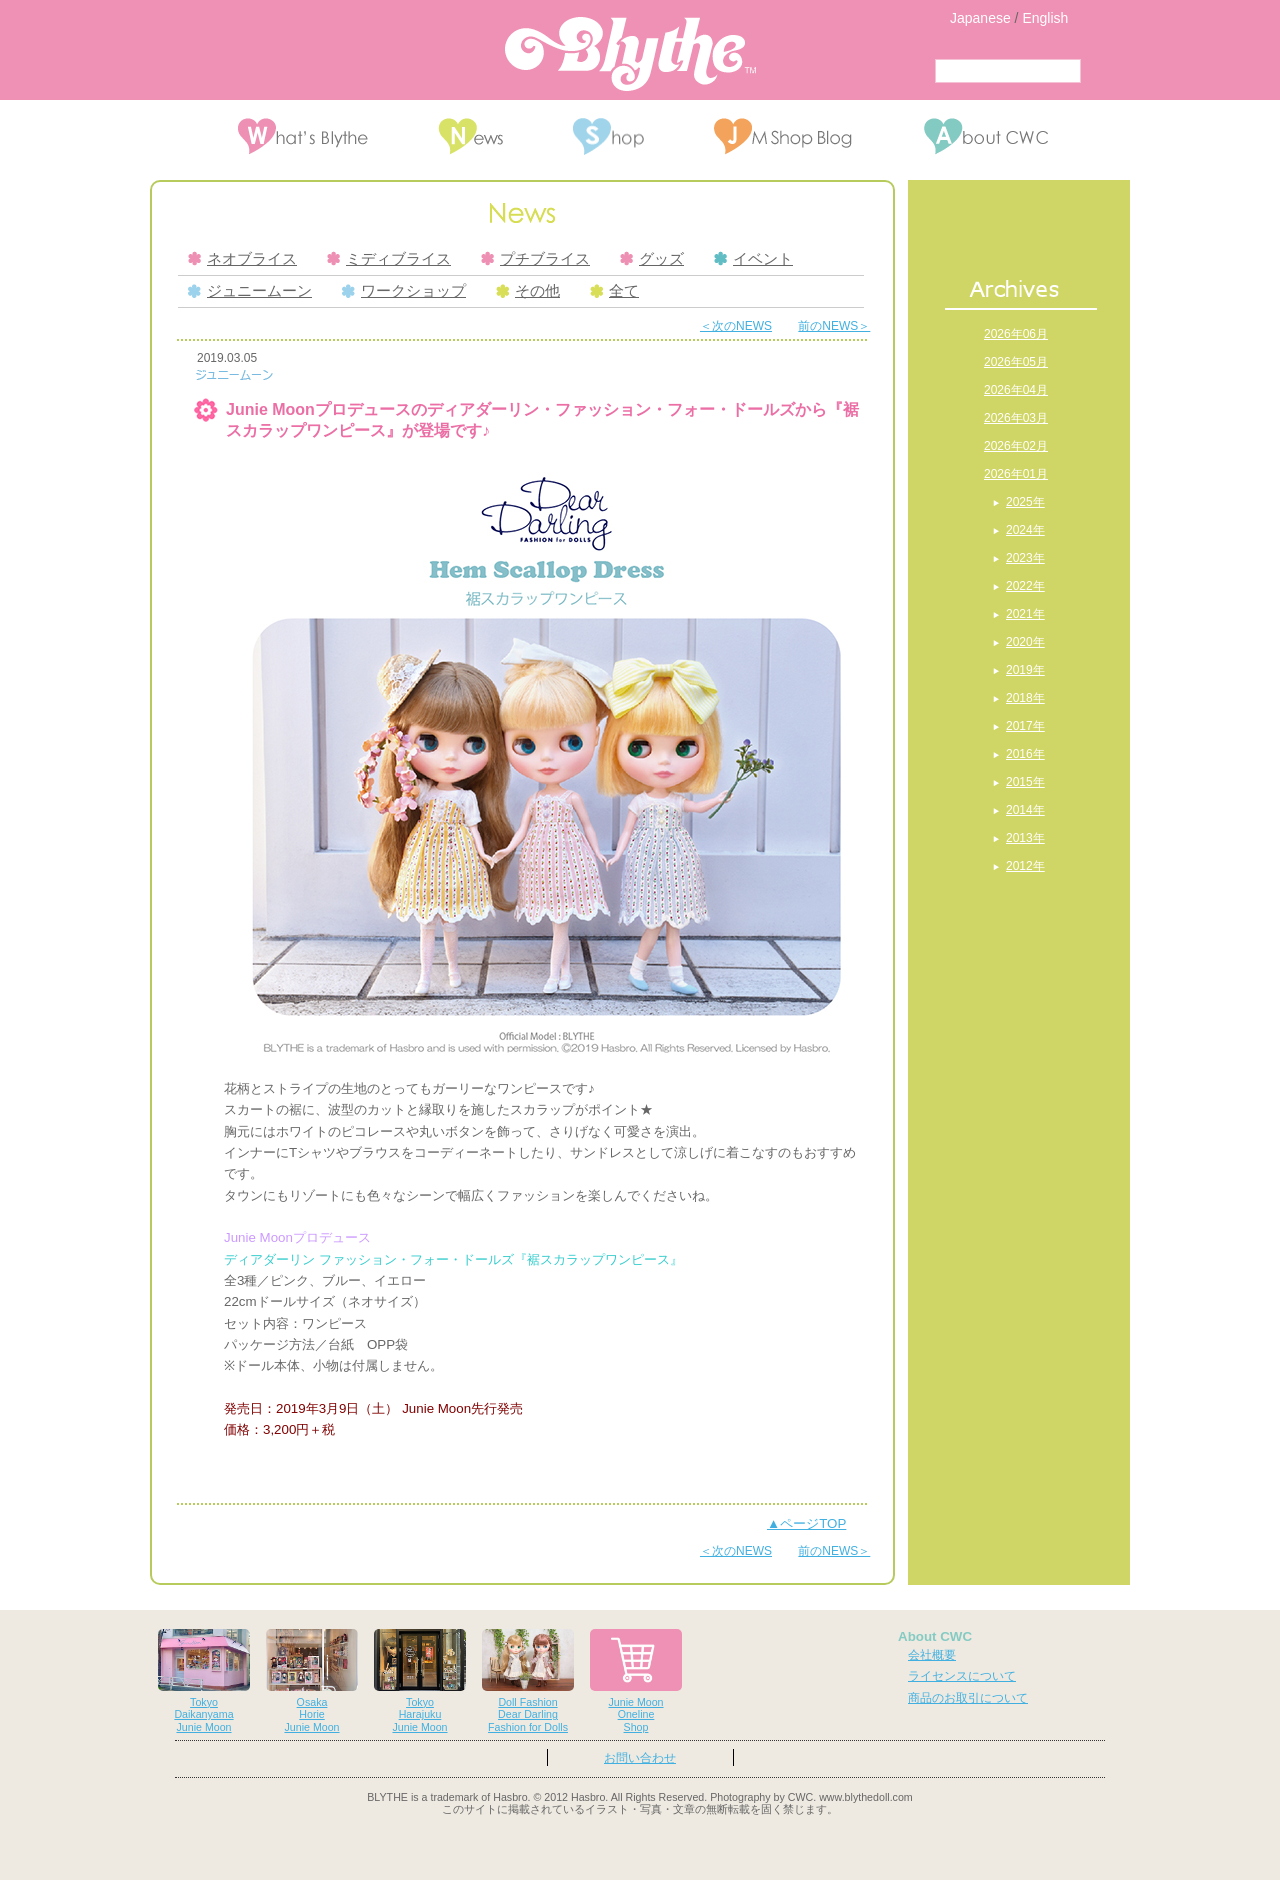  What do you see at coordinates (935, 1636) in the screenshot?
I see `About CWC` at bounding box center [935, 1636].